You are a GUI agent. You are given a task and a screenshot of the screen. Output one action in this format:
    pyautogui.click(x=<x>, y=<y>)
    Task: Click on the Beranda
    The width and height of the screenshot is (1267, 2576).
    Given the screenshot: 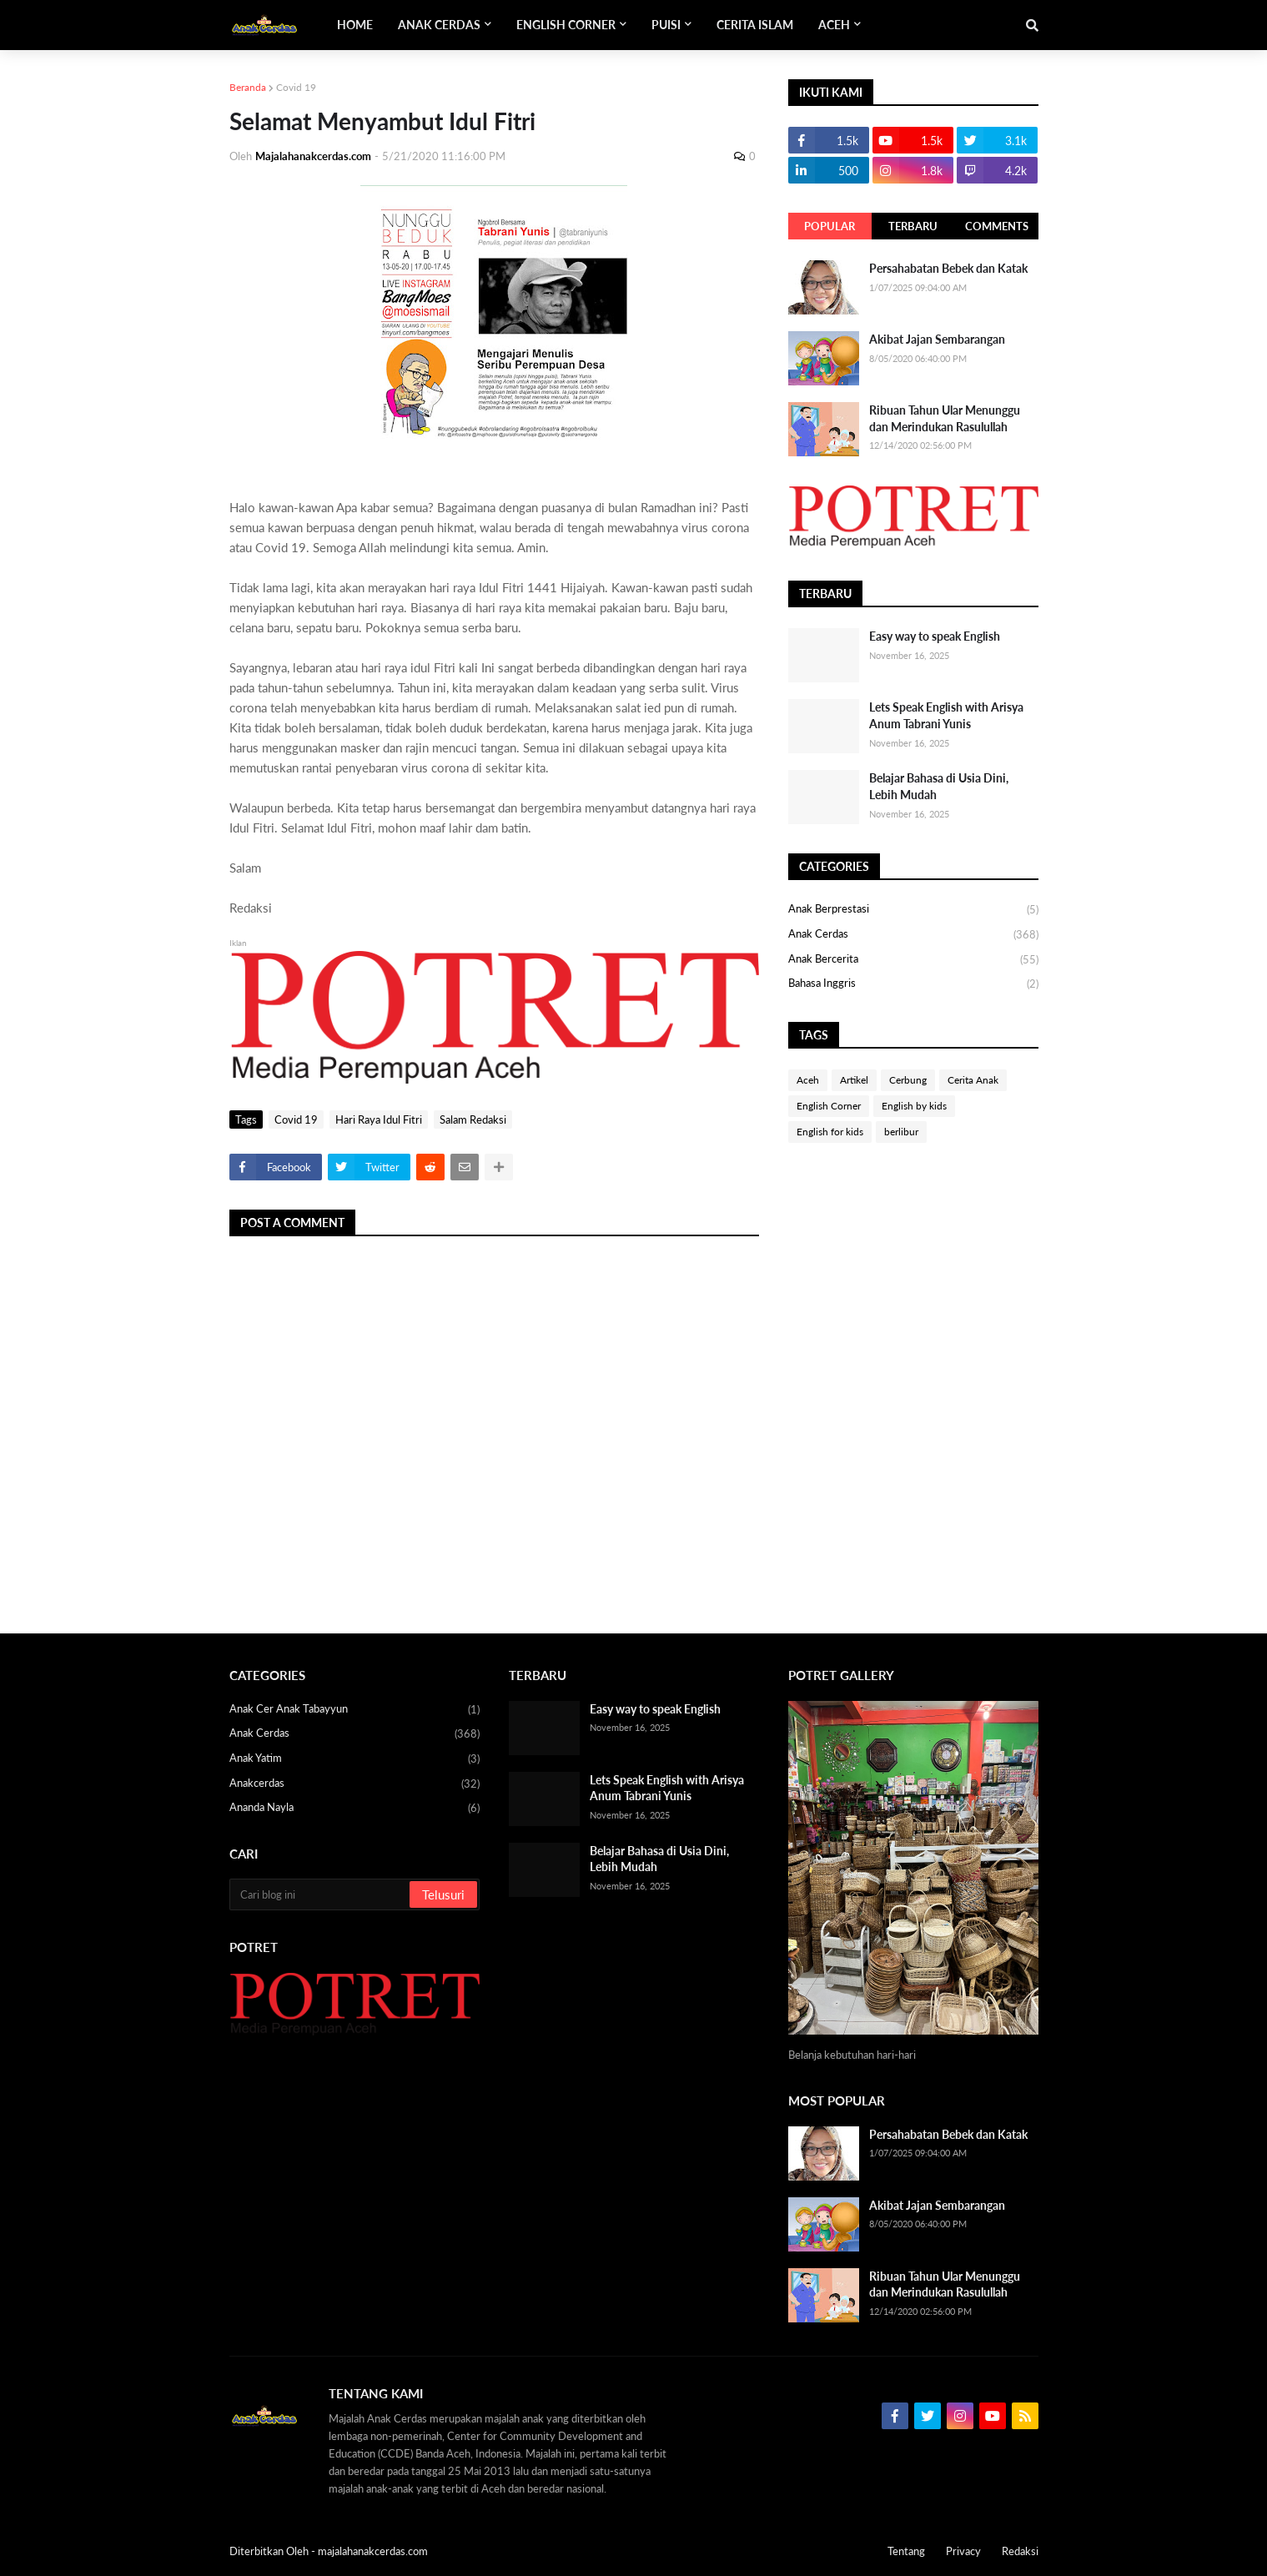 What is the action you would take?
    pyautogui.click(x=247, y=87)
    